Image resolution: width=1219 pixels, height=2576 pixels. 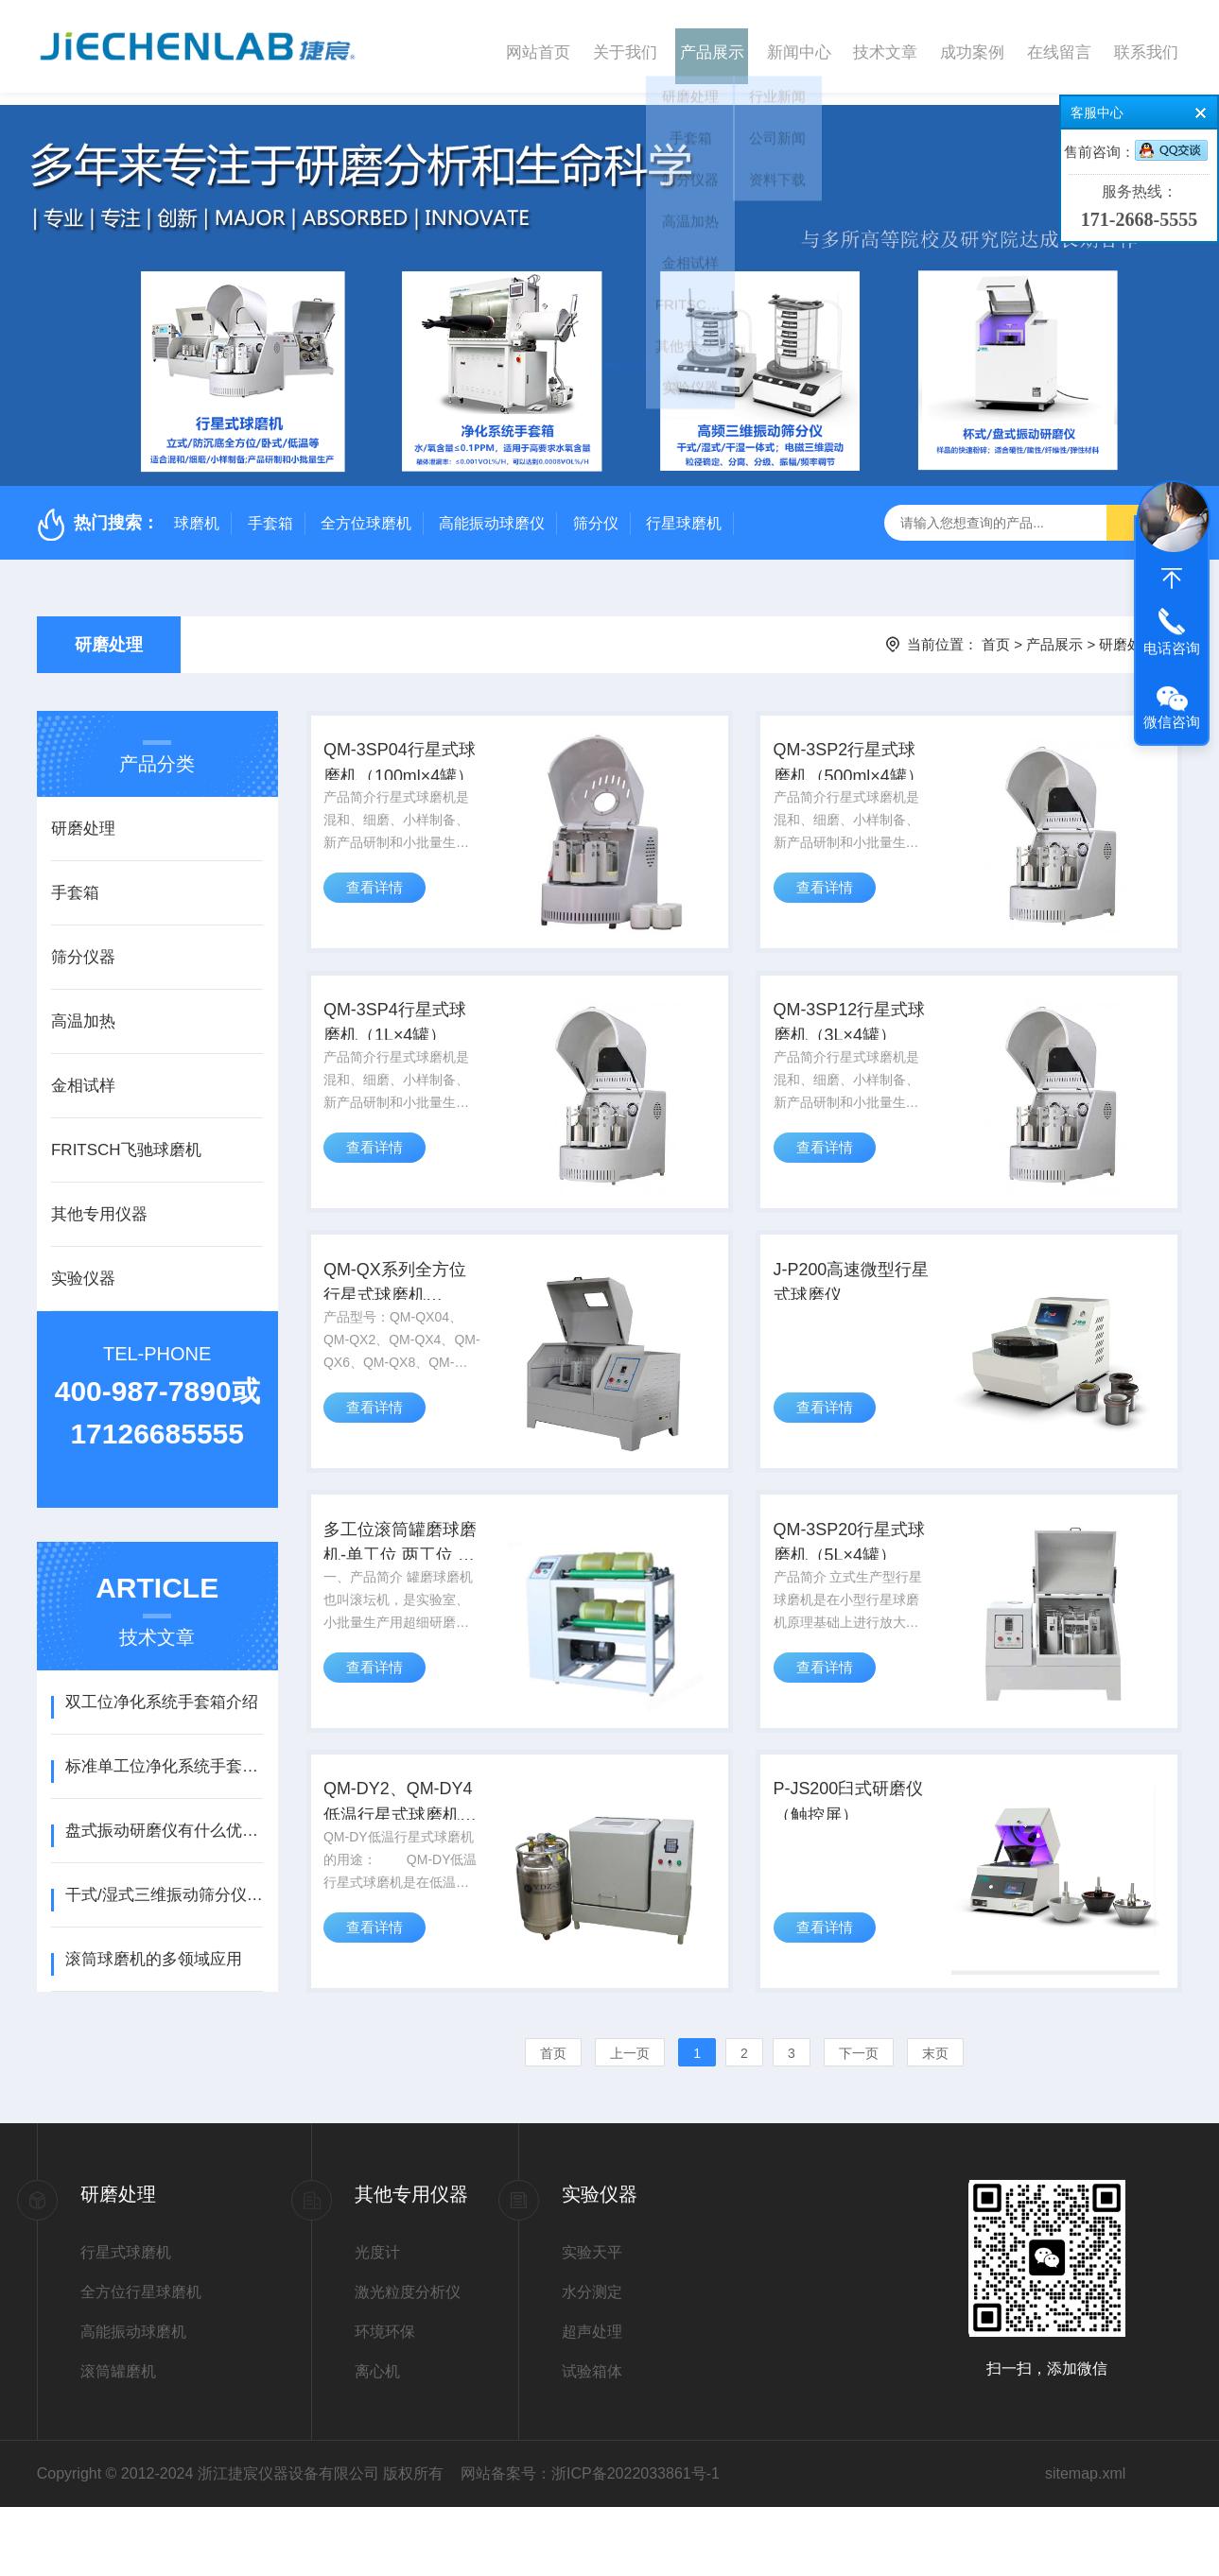 What do you see at coordinates (109, 632) in the screenshot?
I see `研磨处理` at bounding box center [109, 632].